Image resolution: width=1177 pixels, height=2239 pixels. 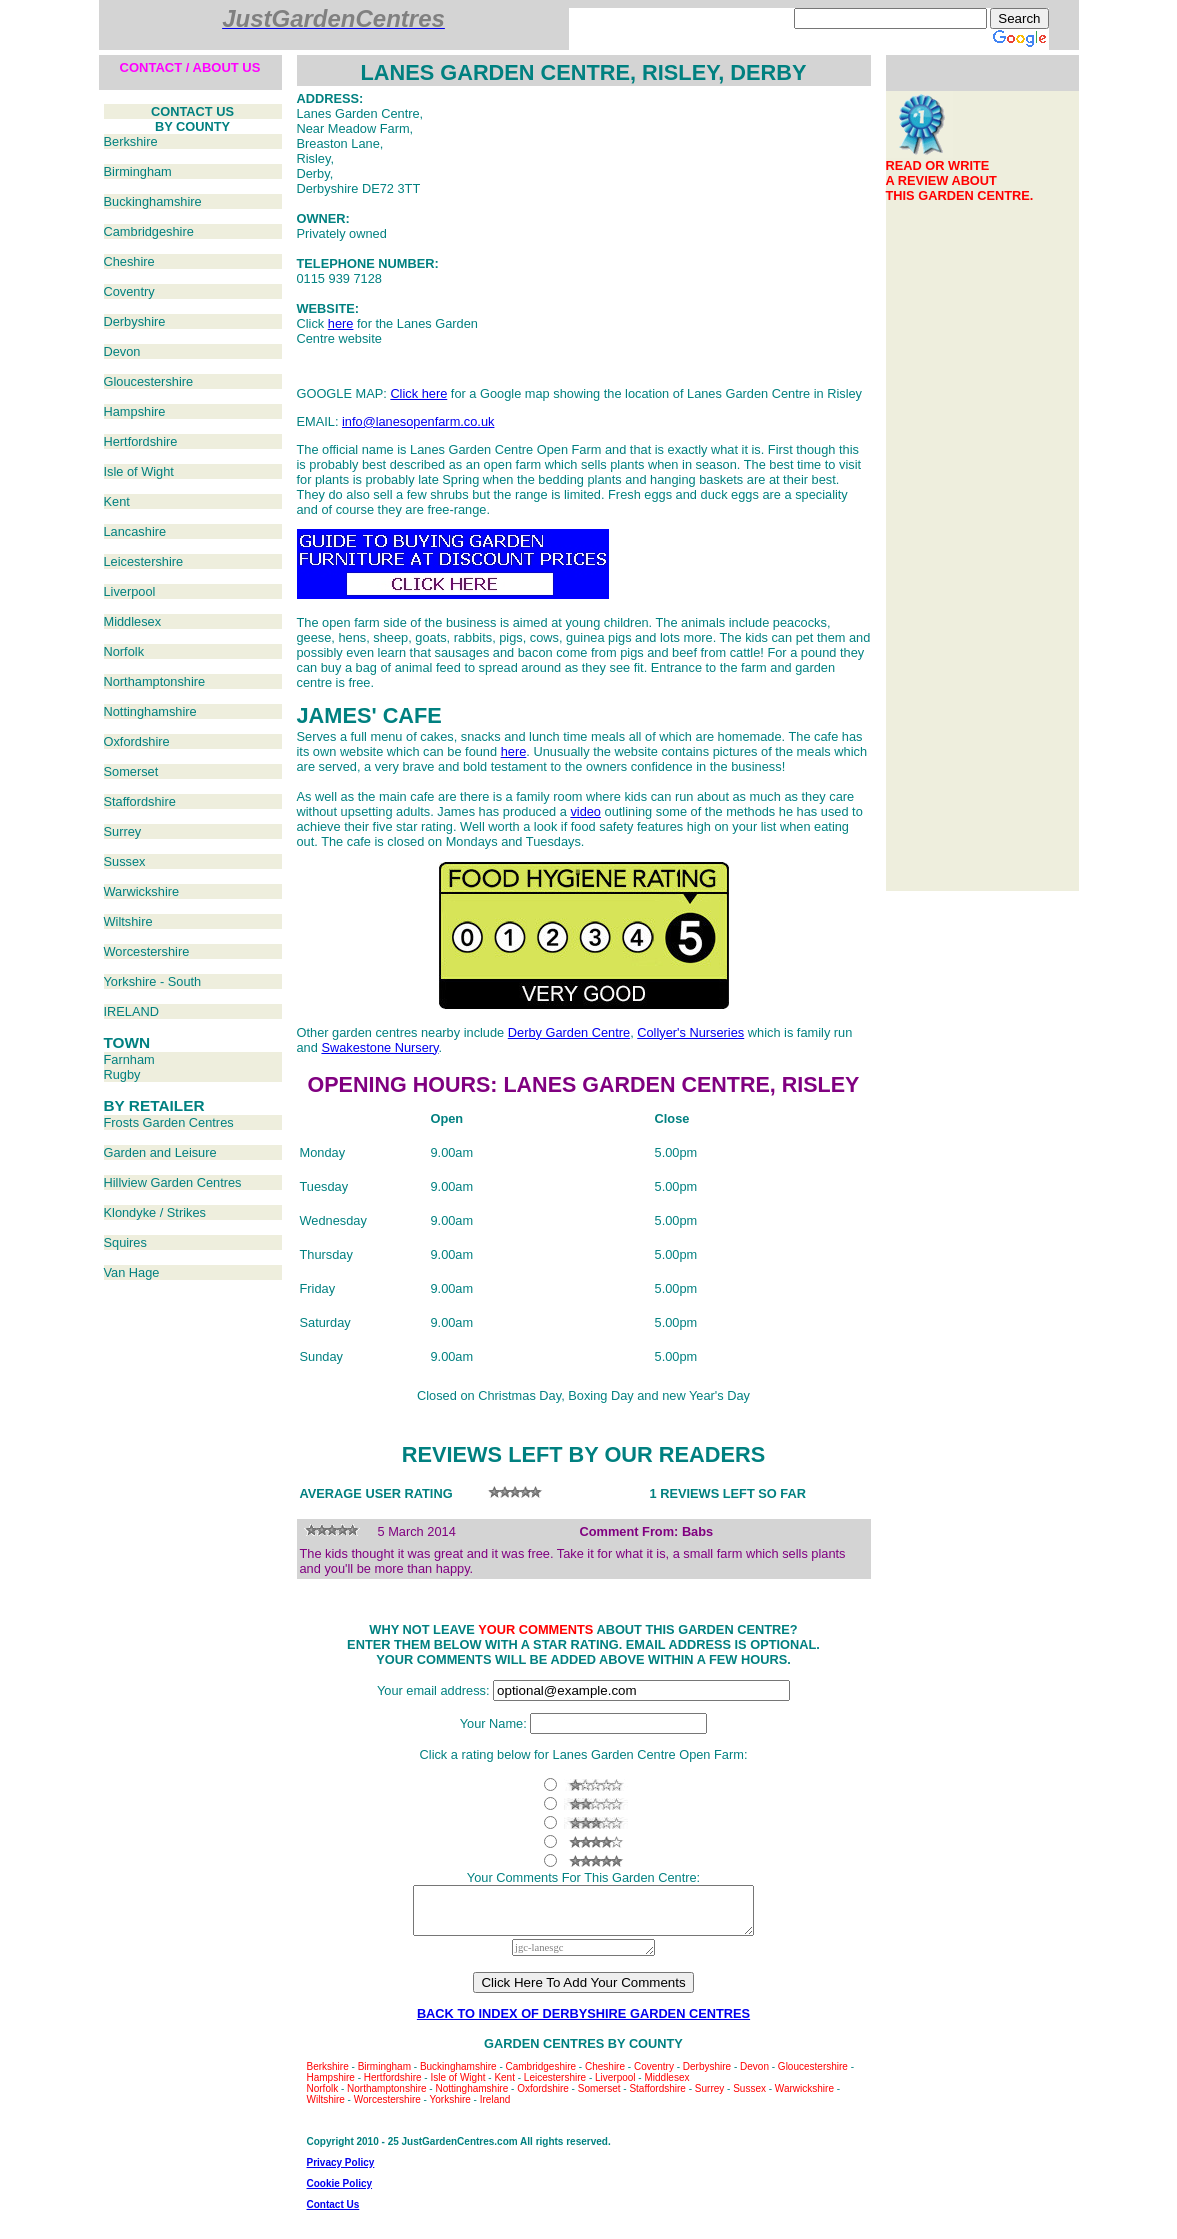 What do you see at coordinates (135, 531) in the screenshot?
I see `Lancashire` at bounding box center [135, 531].